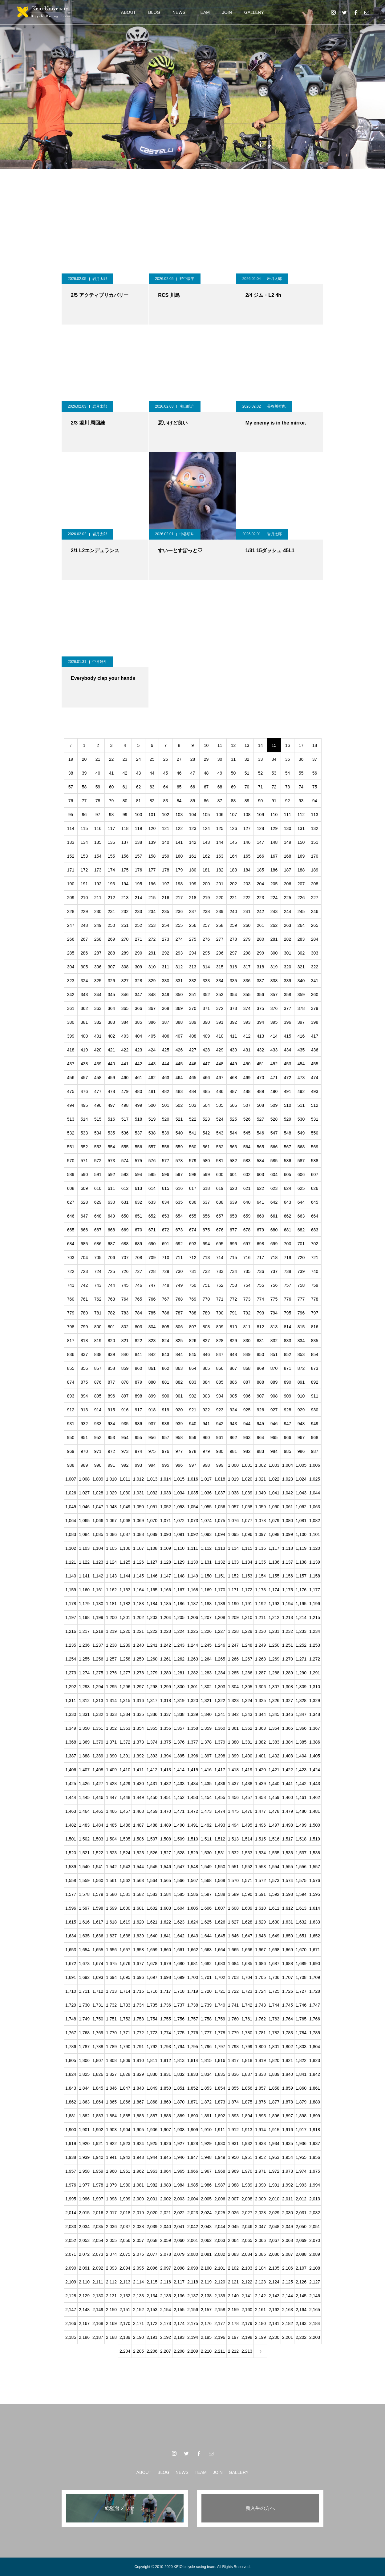  What do you see at coordinates (124, 1119) in the screenshot?
I see `517` at bounding box center [124, 1119].